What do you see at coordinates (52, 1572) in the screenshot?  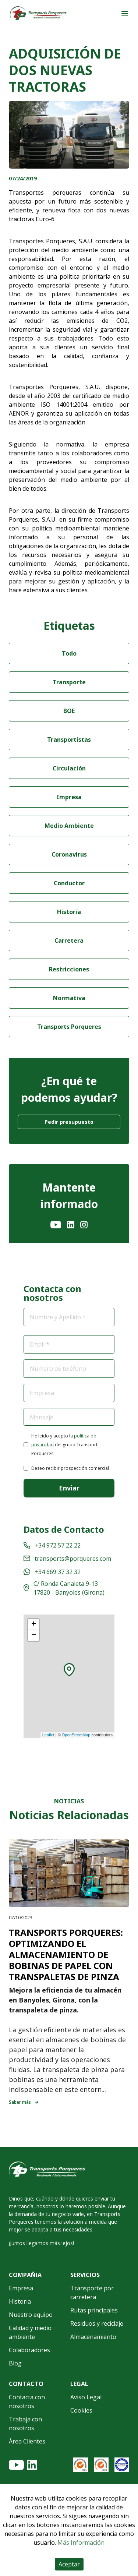 I see `+34 669 37 32 32` at bounding box center [52, 1572].